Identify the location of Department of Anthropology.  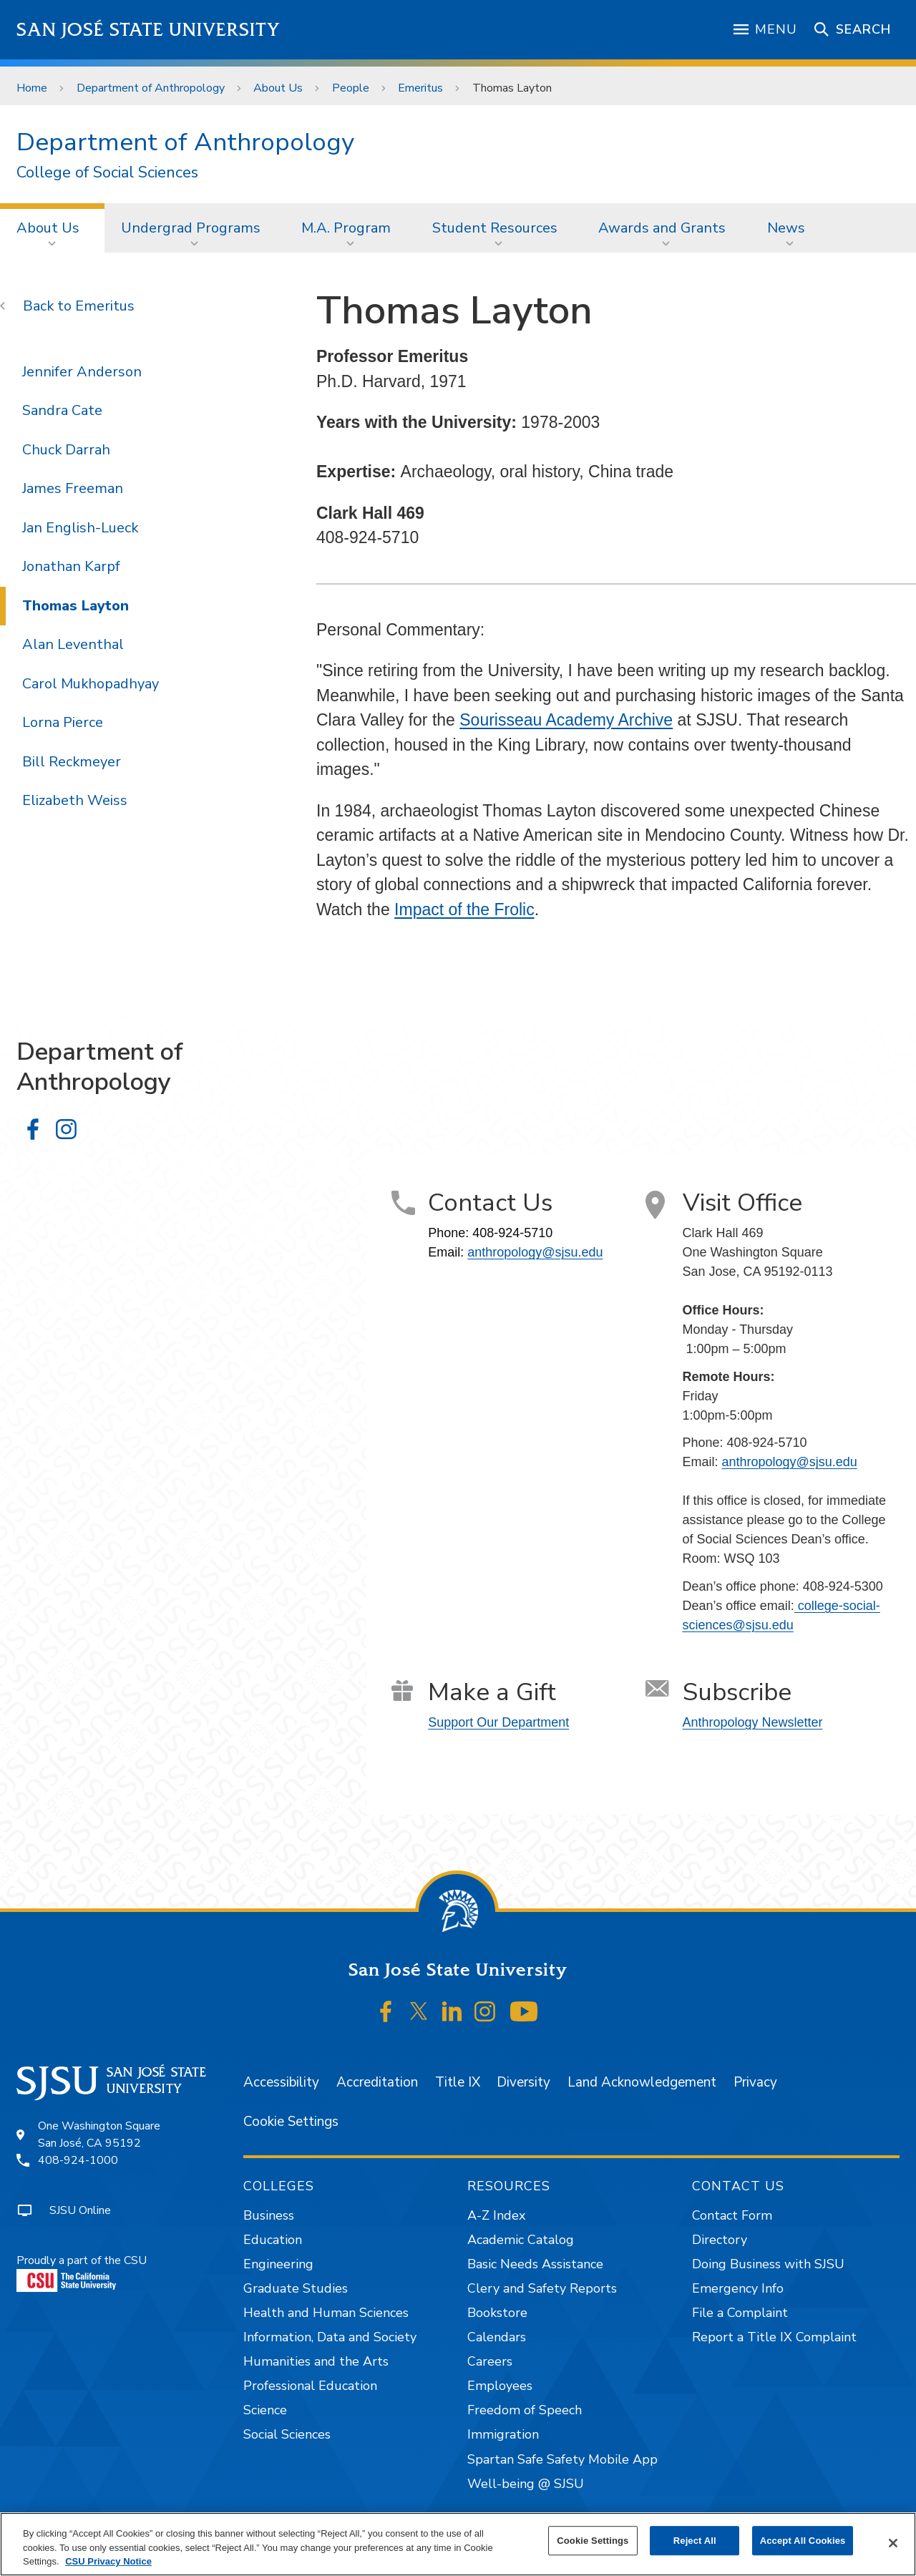
(151, 88).